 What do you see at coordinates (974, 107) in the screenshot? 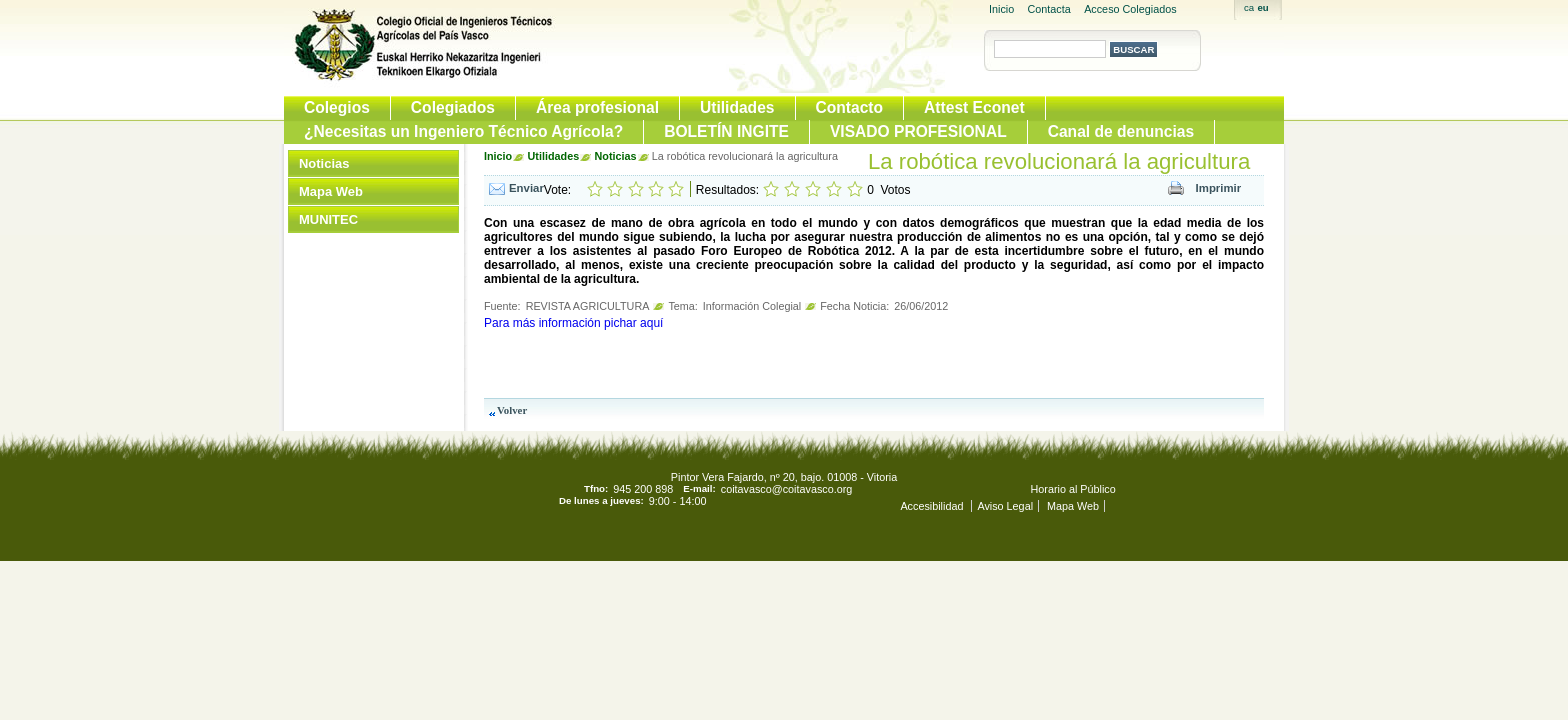
I see `Attest Econet` at bounding box center [974, 107].